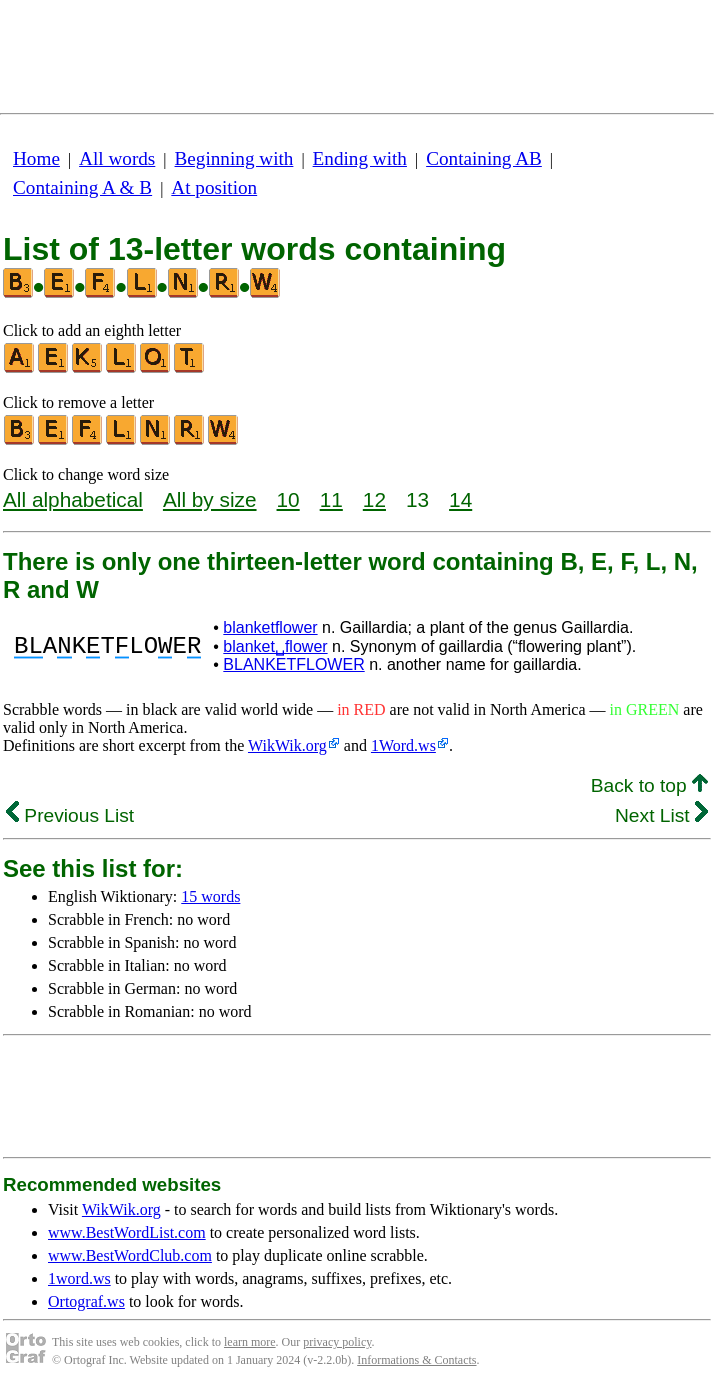  I want to click on Previous List, so click(70, 815).